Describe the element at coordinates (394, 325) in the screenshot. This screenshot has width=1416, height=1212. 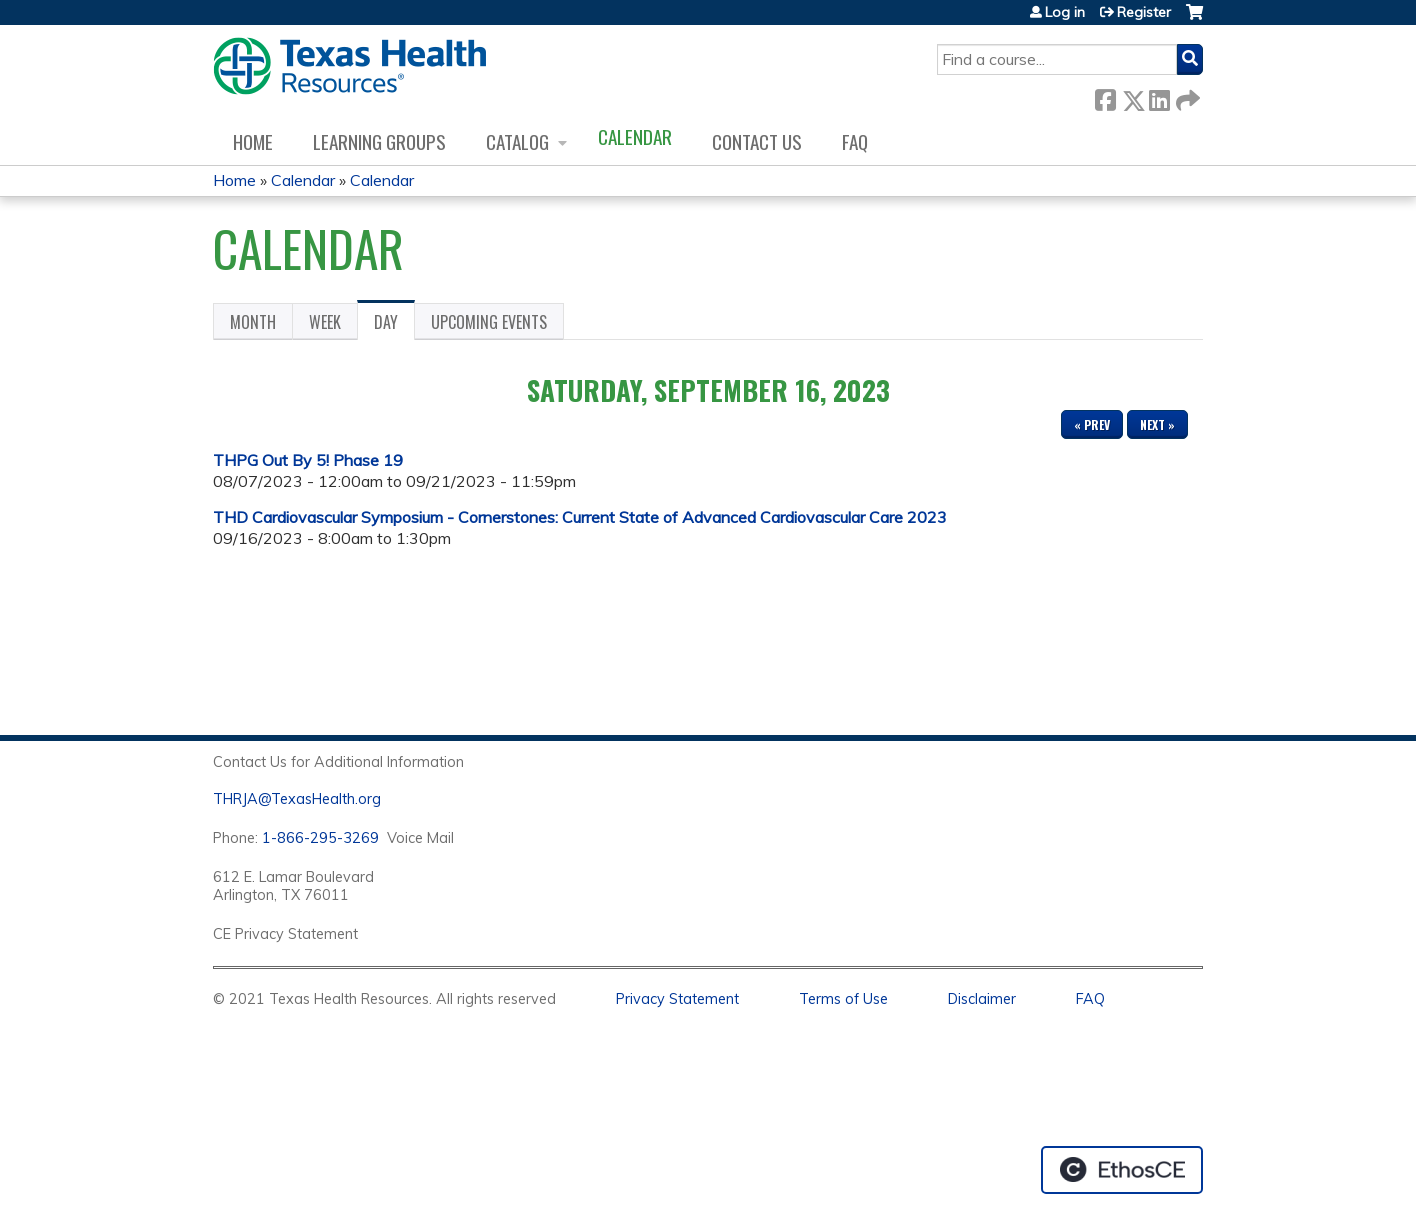
I see `Day` at that location.